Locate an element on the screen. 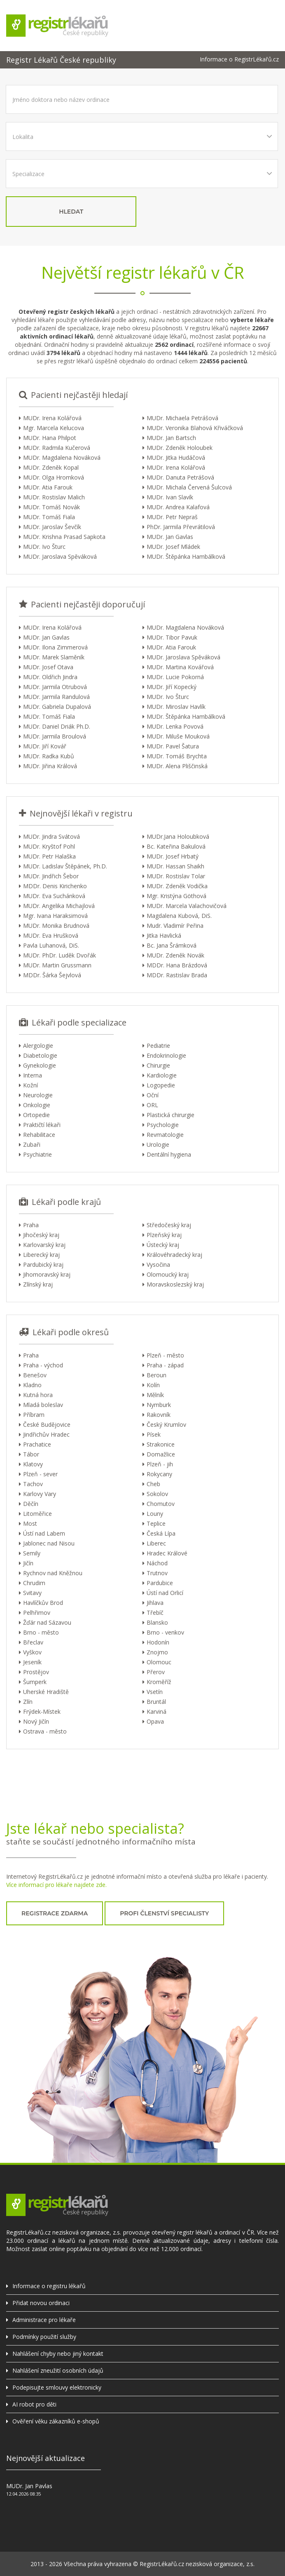  Podepisujte smlouvy elektronicky is located at coordinates (56, 2387).